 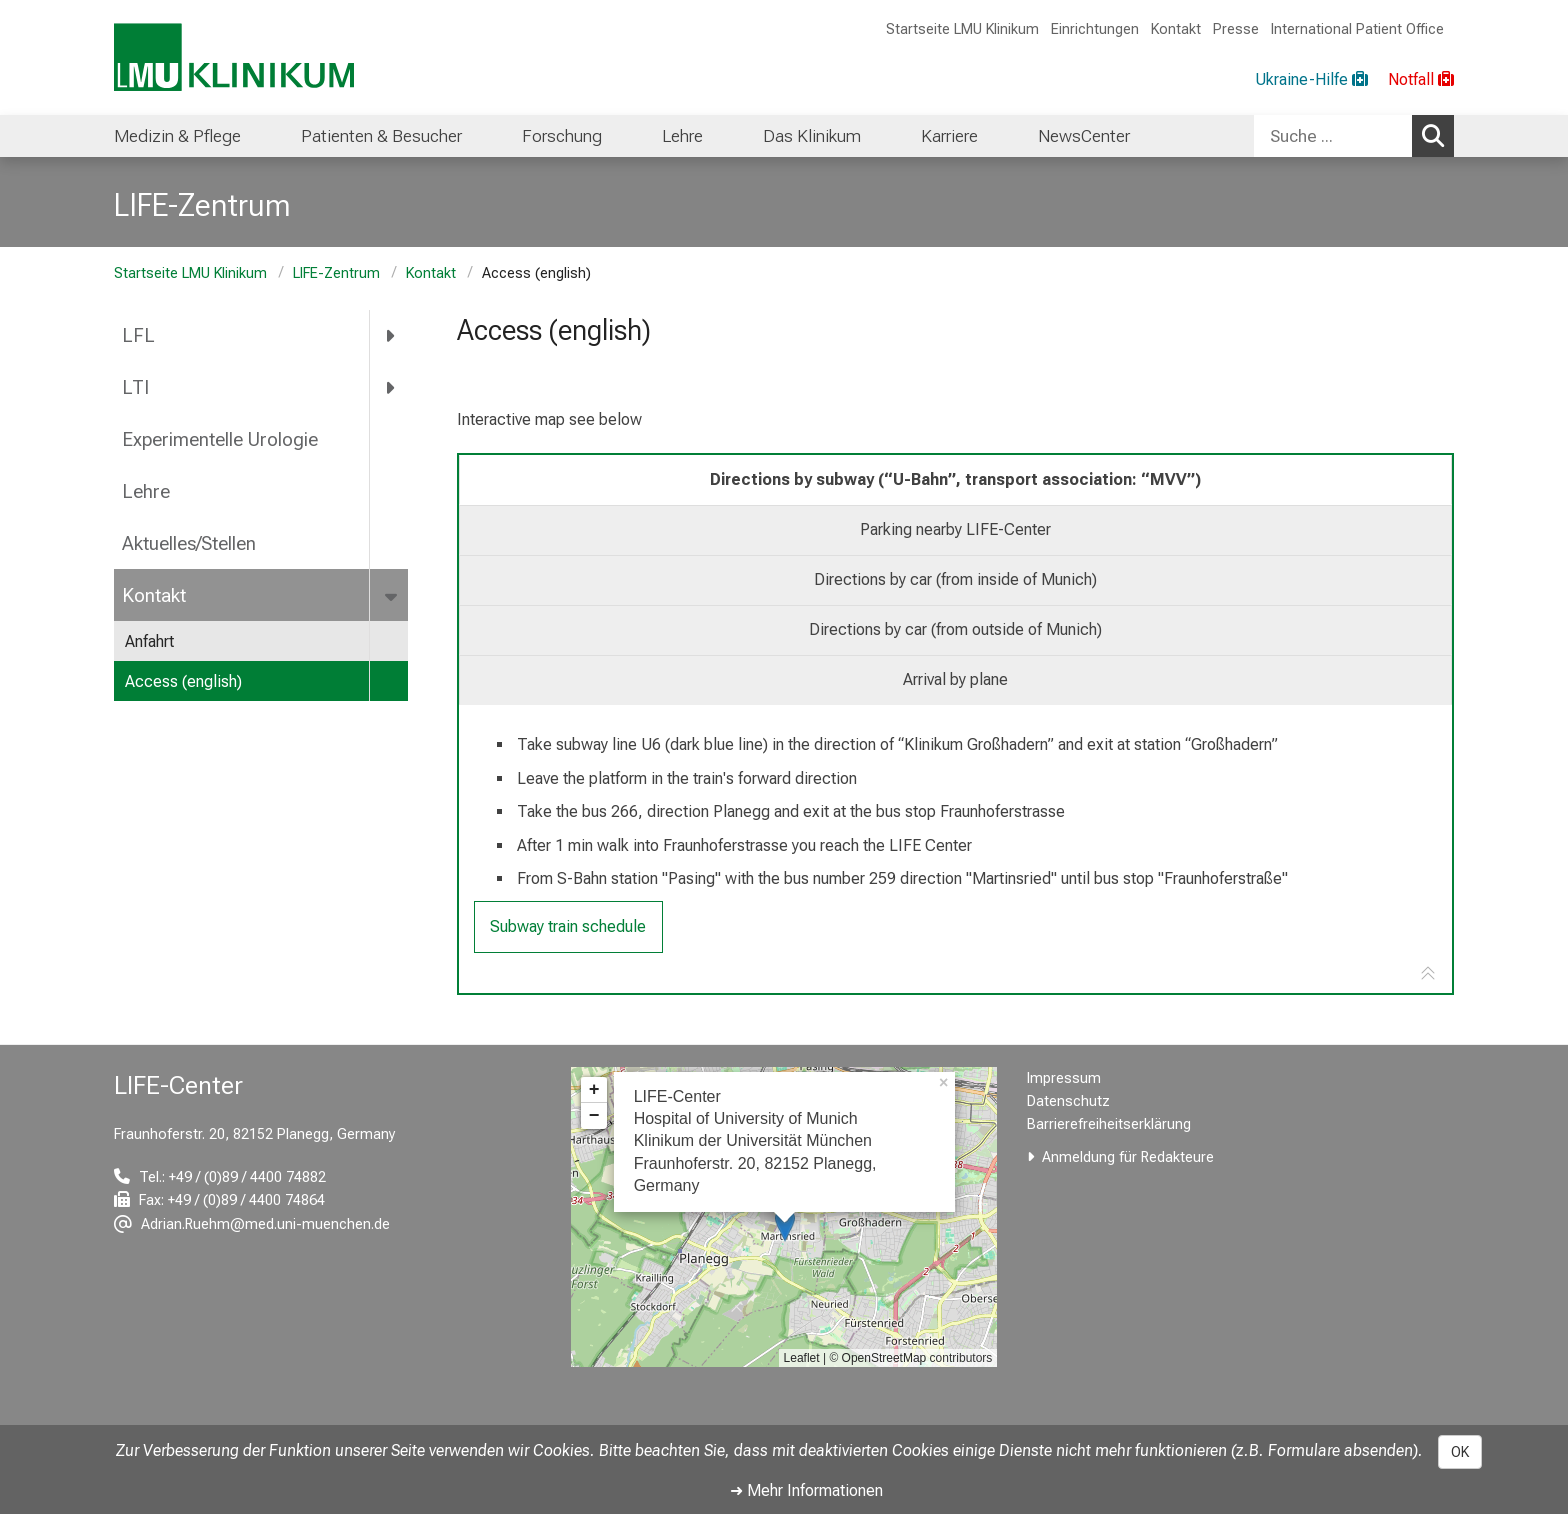 What do you see at coordinates (391, 388) in the screenshot?
I see `[more LTI]` at bounding box center [391, 388].